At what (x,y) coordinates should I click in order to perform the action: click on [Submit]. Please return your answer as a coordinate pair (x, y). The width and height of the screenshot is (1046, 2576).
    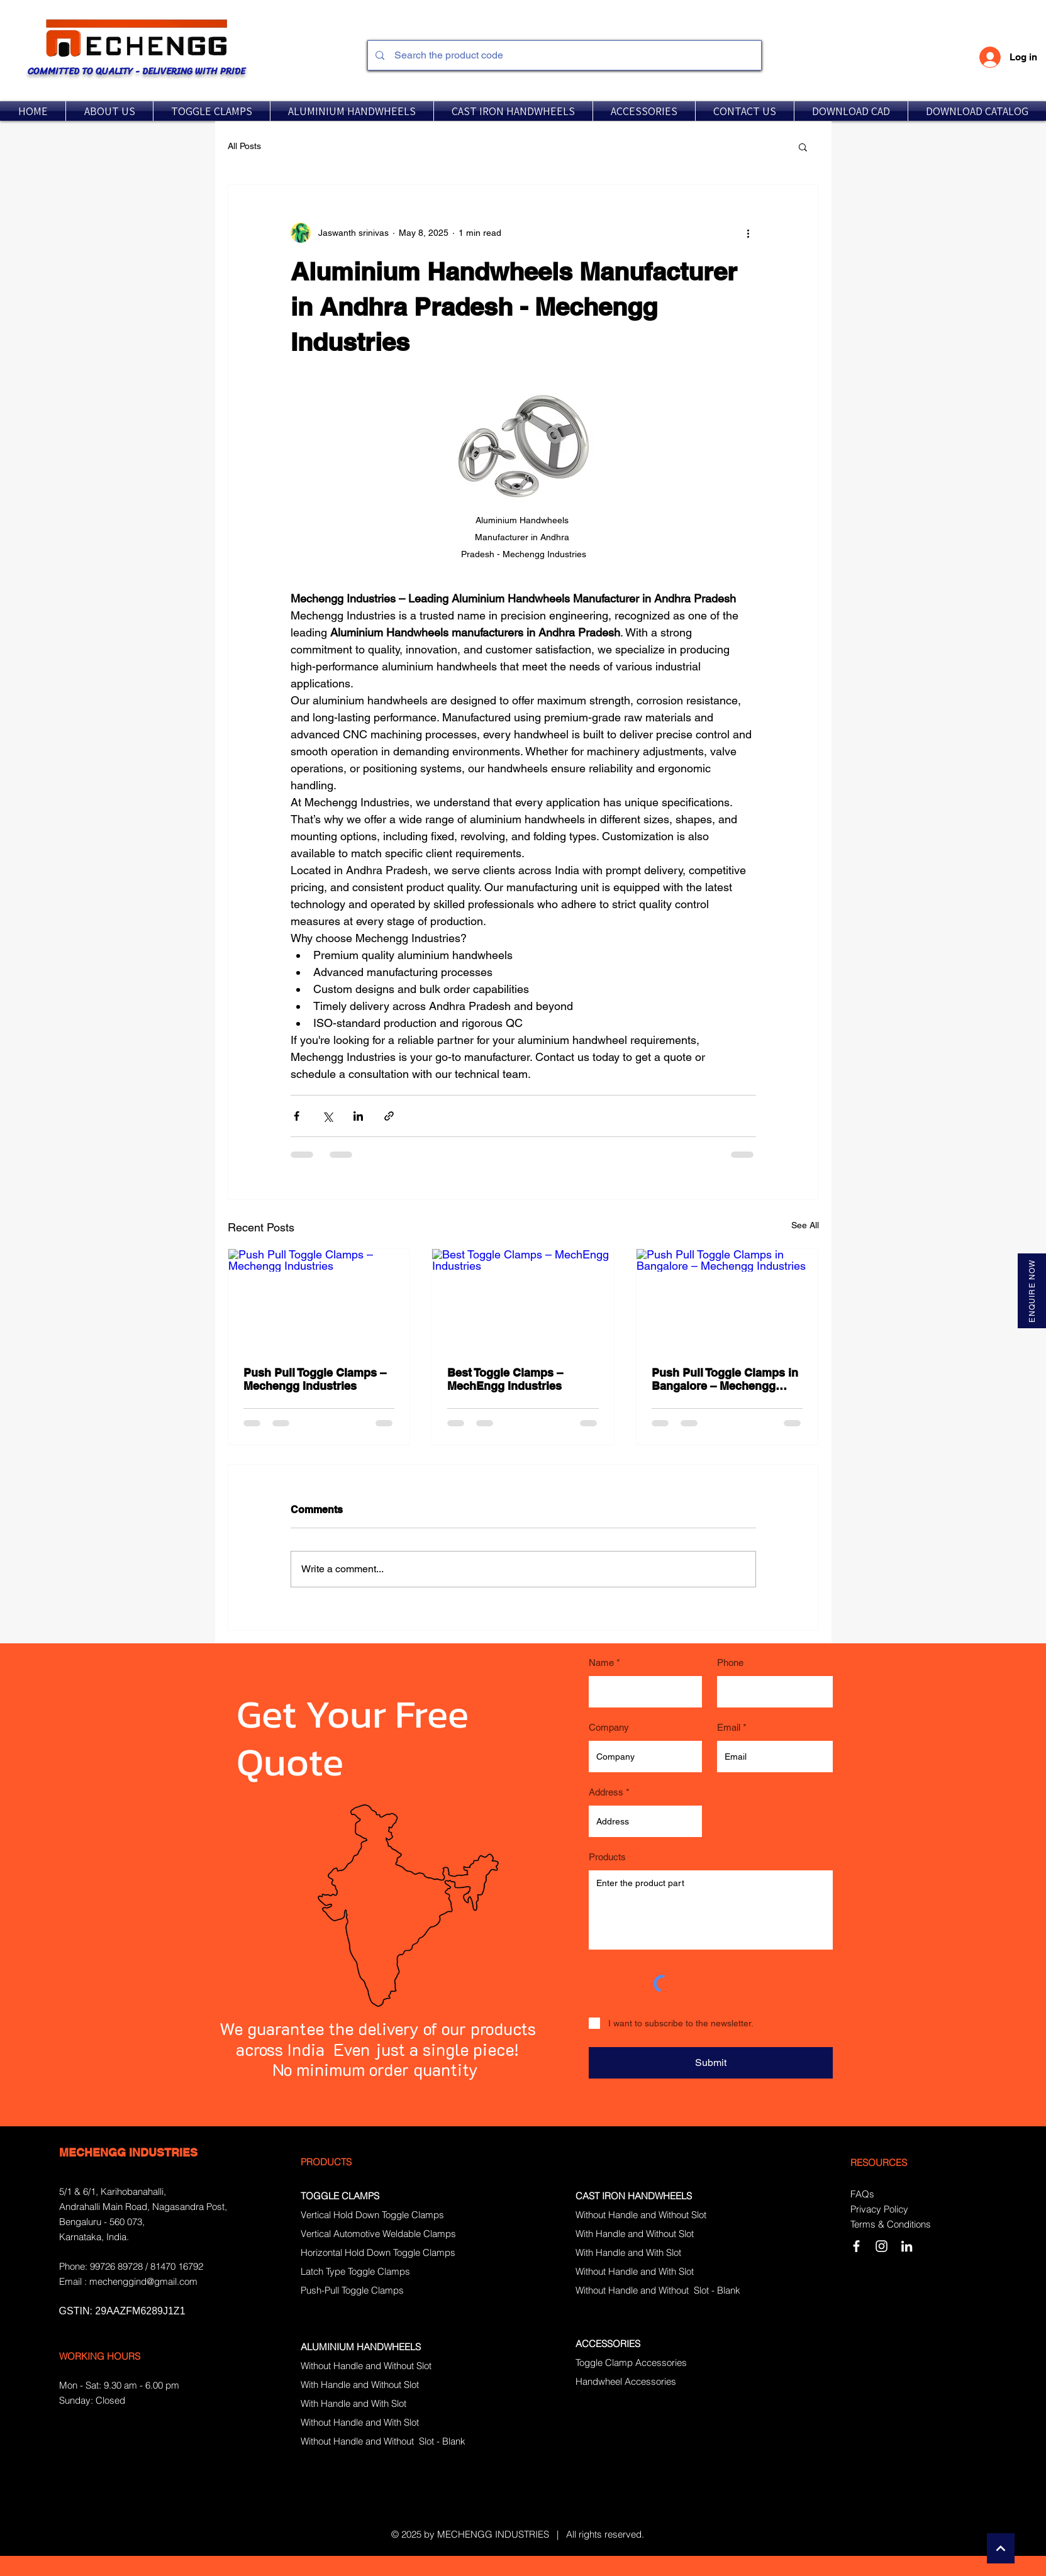
    Looking at the image, I should click on (711, 2063).